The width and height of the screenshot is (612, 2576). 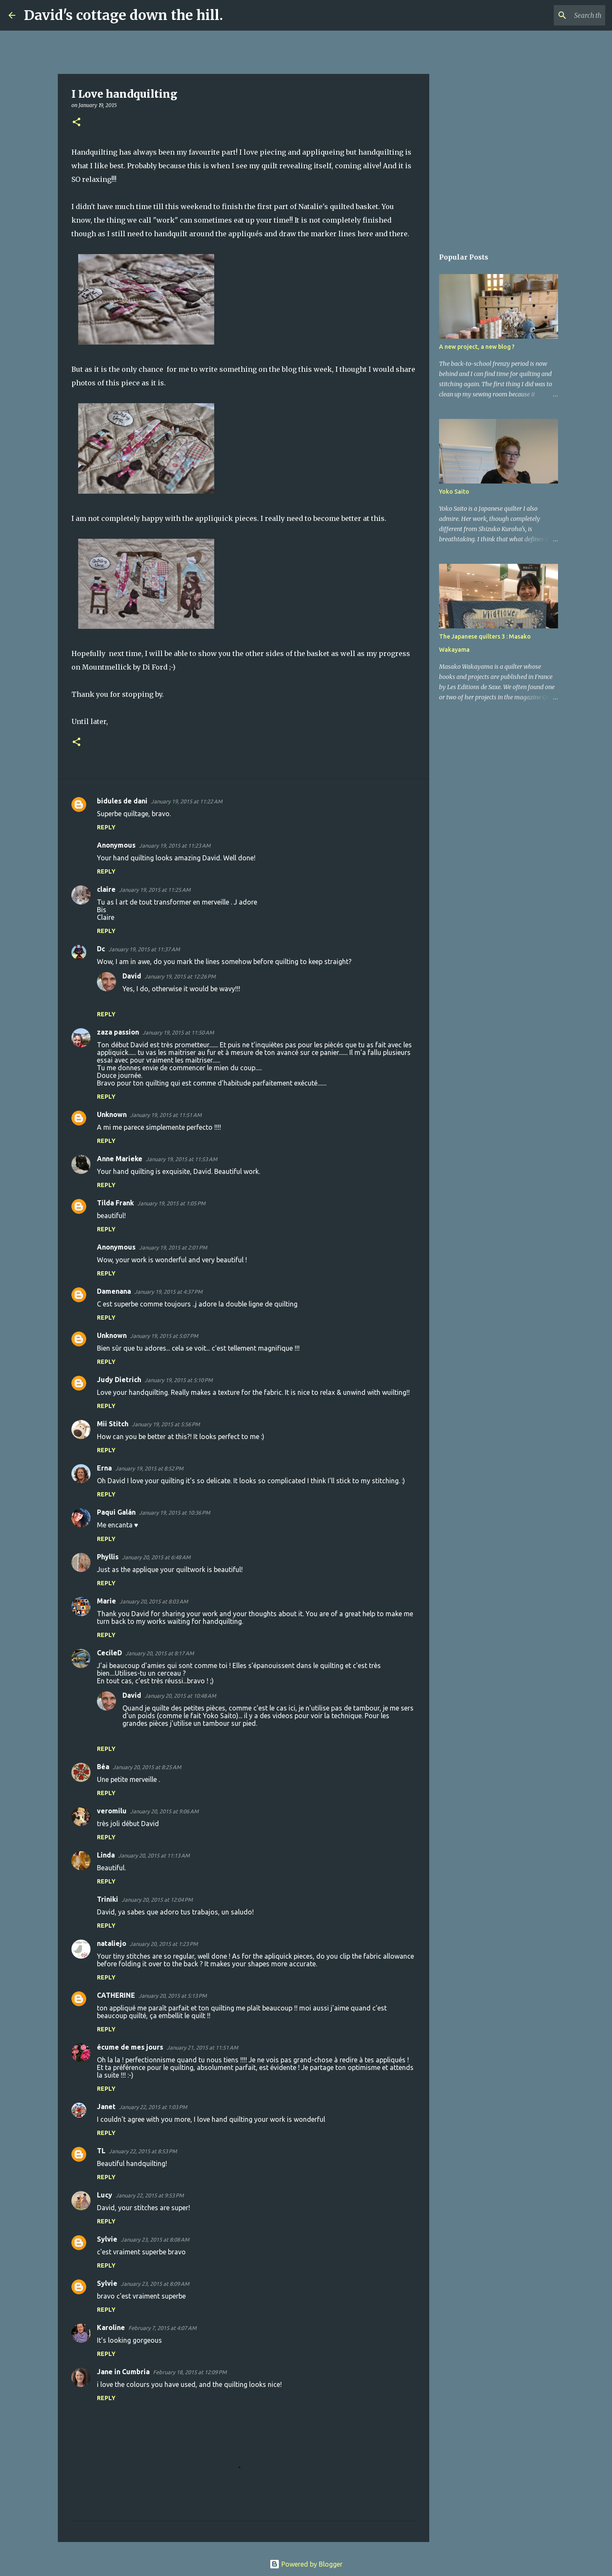 What do you see at coordinates (101, 949) in the screenshot?
I see `Dc` at bounding box center [101, 949].